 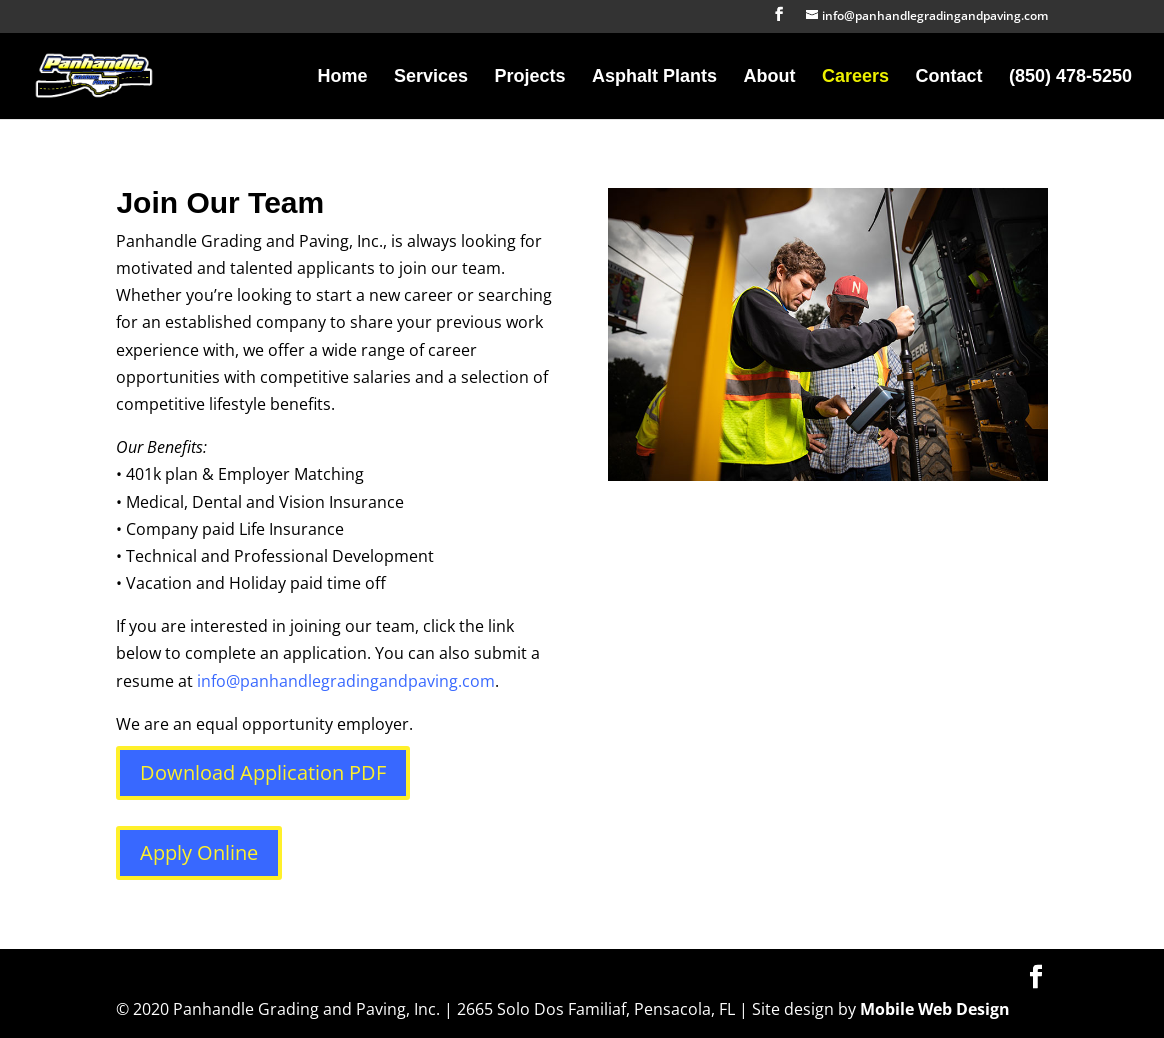 What do you see at coordinates (935, 1009) in the screenshot?
I see `Mobile Web Design` at bounding box center [935, 1009].